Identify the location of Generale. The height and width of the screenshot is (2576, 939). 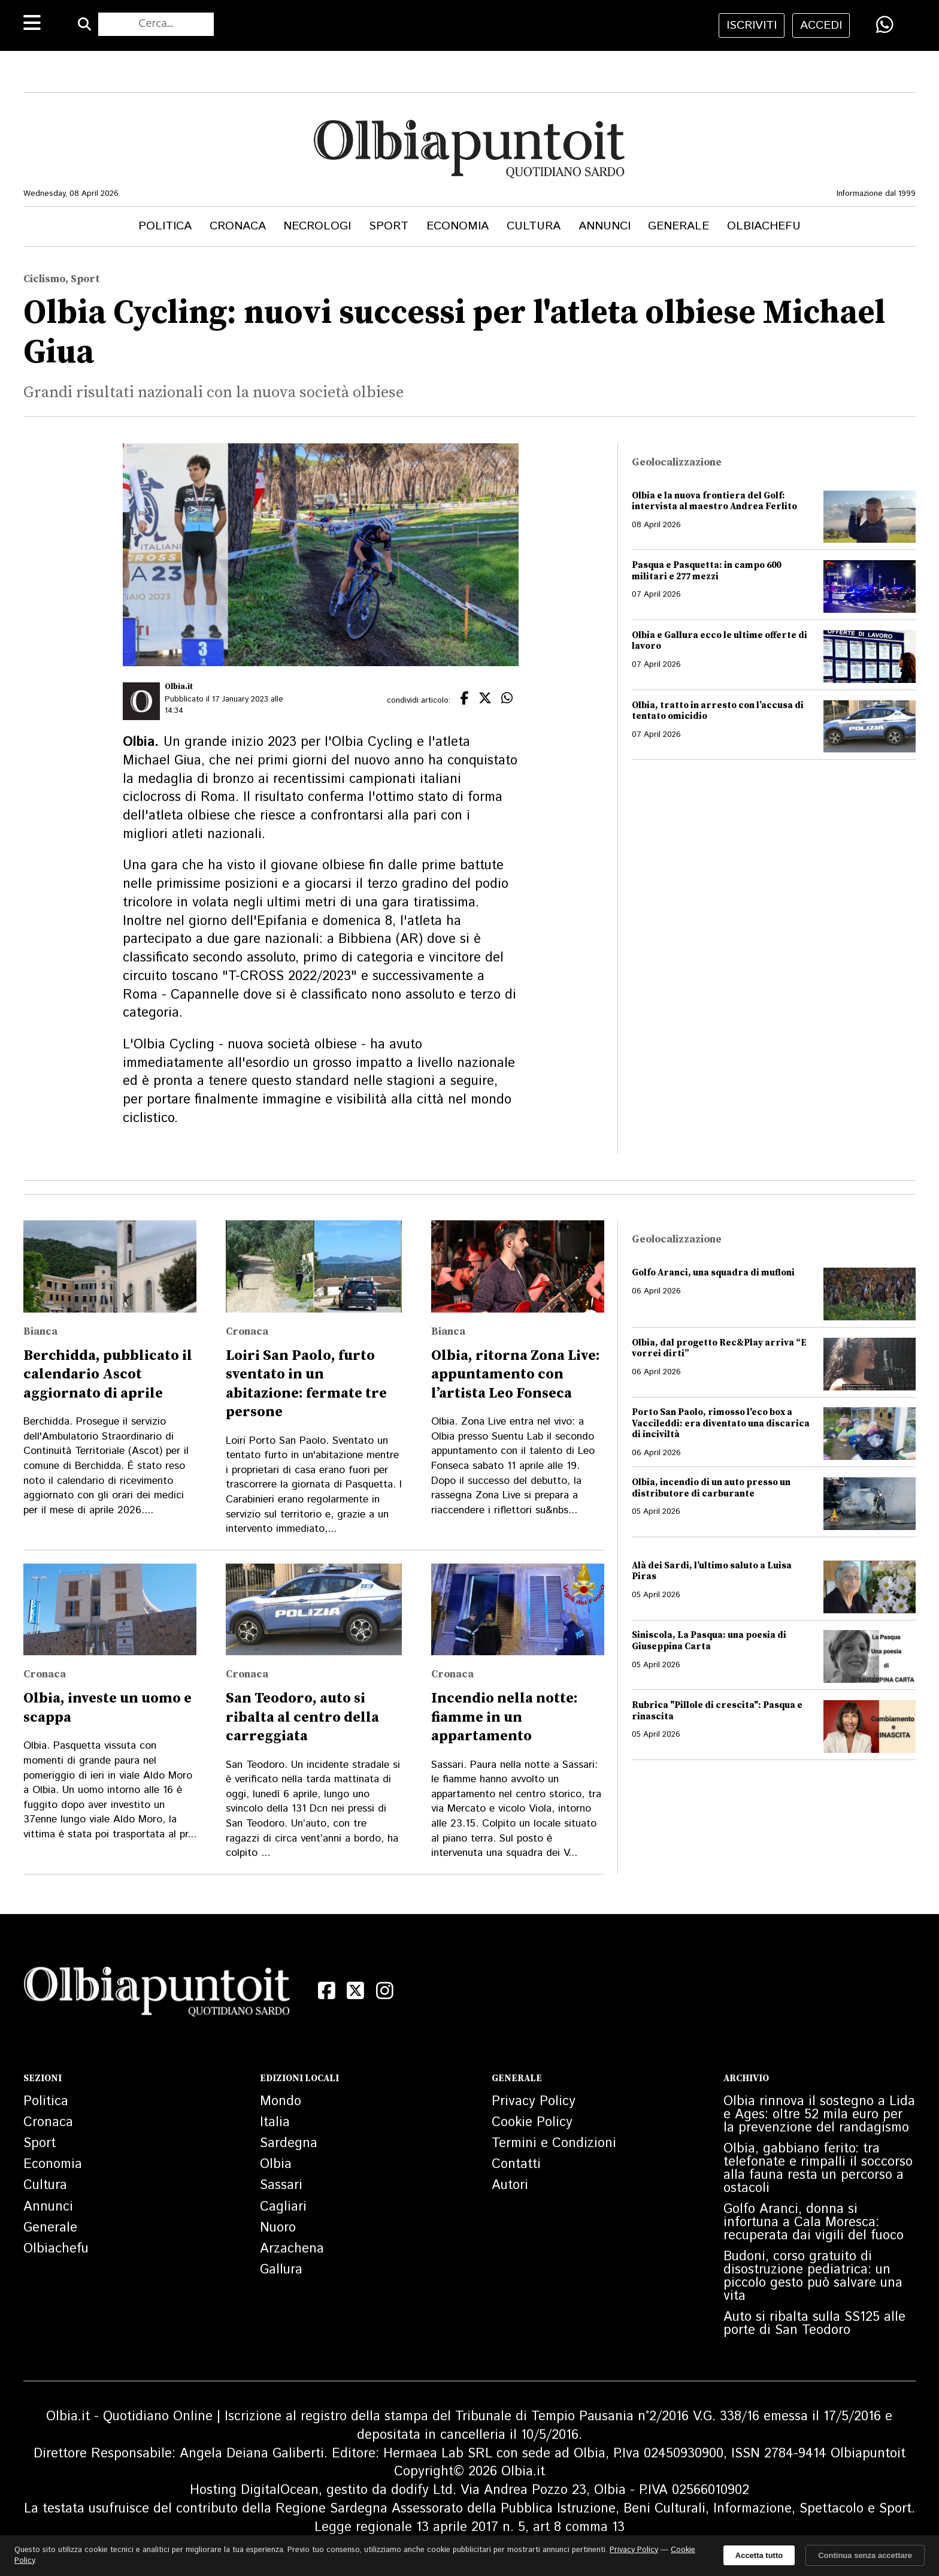
(678, 226).